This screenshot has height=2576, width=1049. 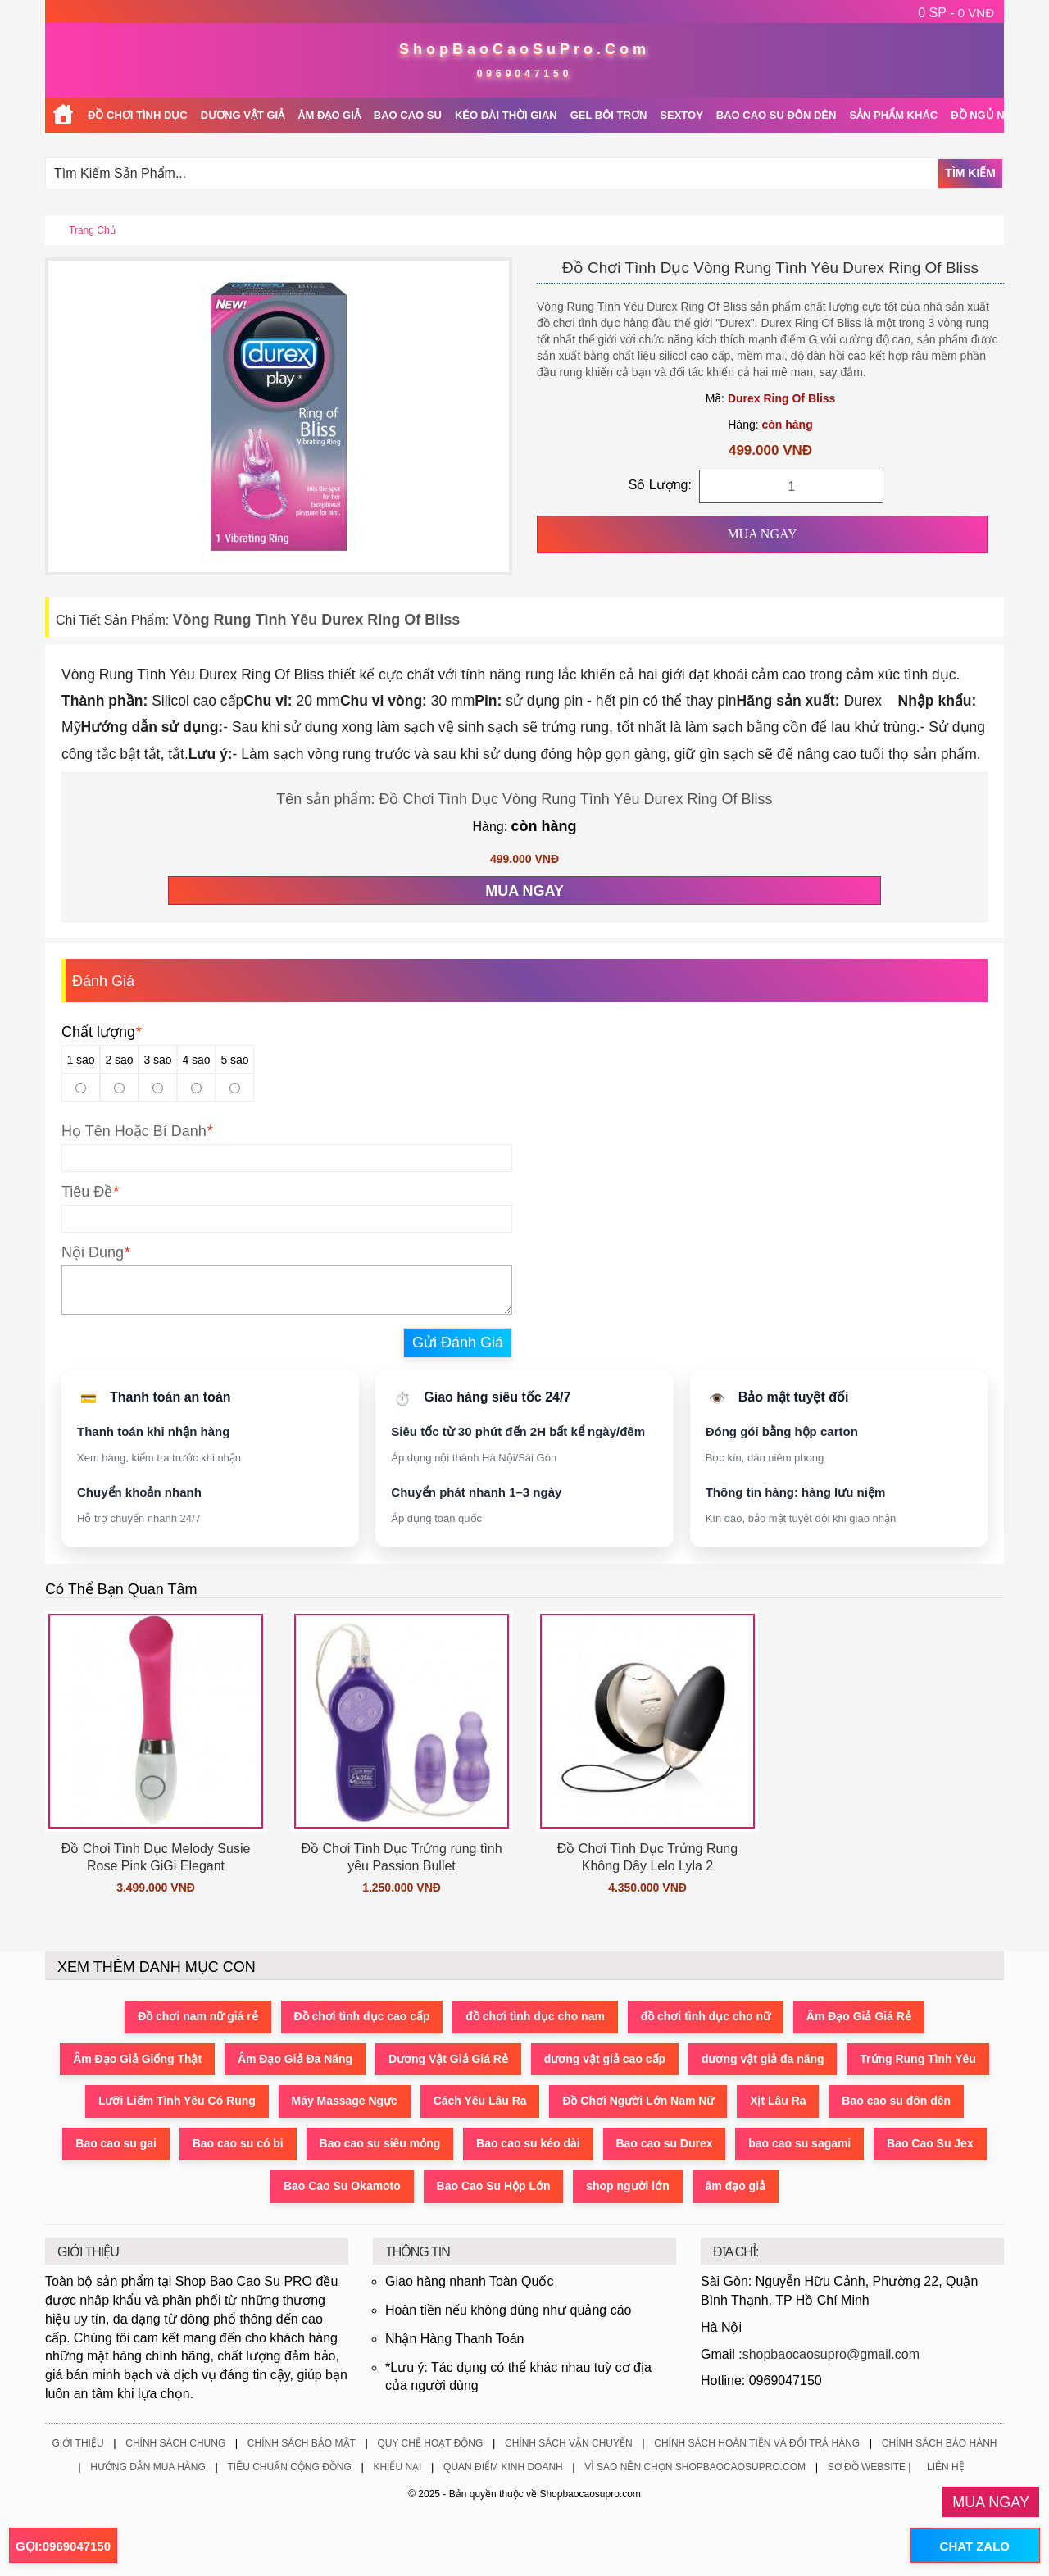 What do you see at coordinates (660, 485) in the screenshot?
I see `Số Lượng:` at bounding box center [660, 485].